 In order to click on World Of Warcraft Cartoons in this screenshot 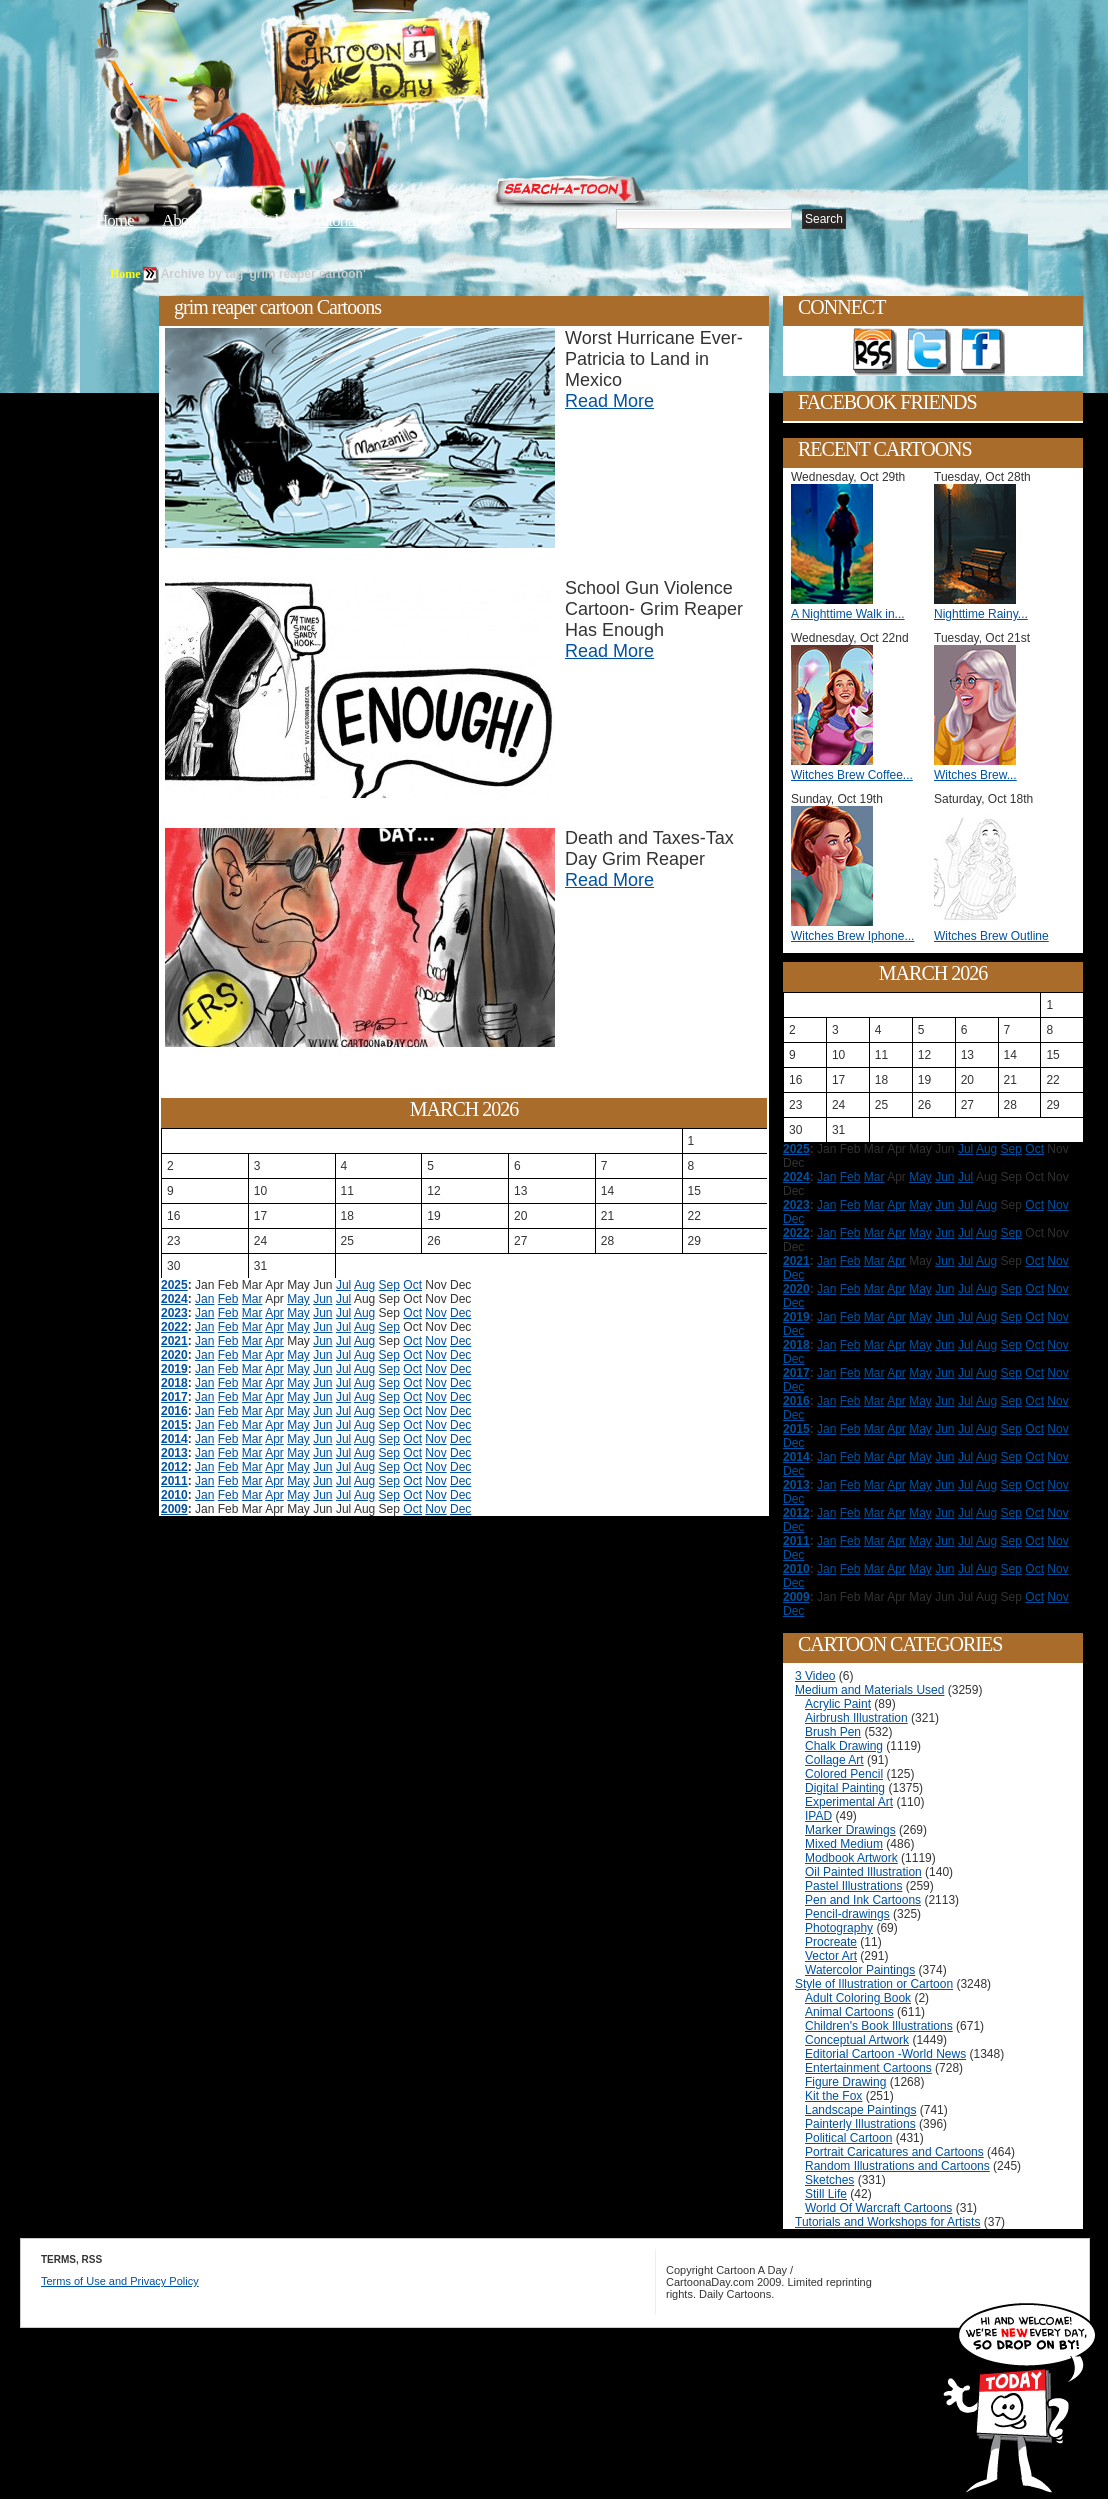, I will do `click(878, 2208)`.